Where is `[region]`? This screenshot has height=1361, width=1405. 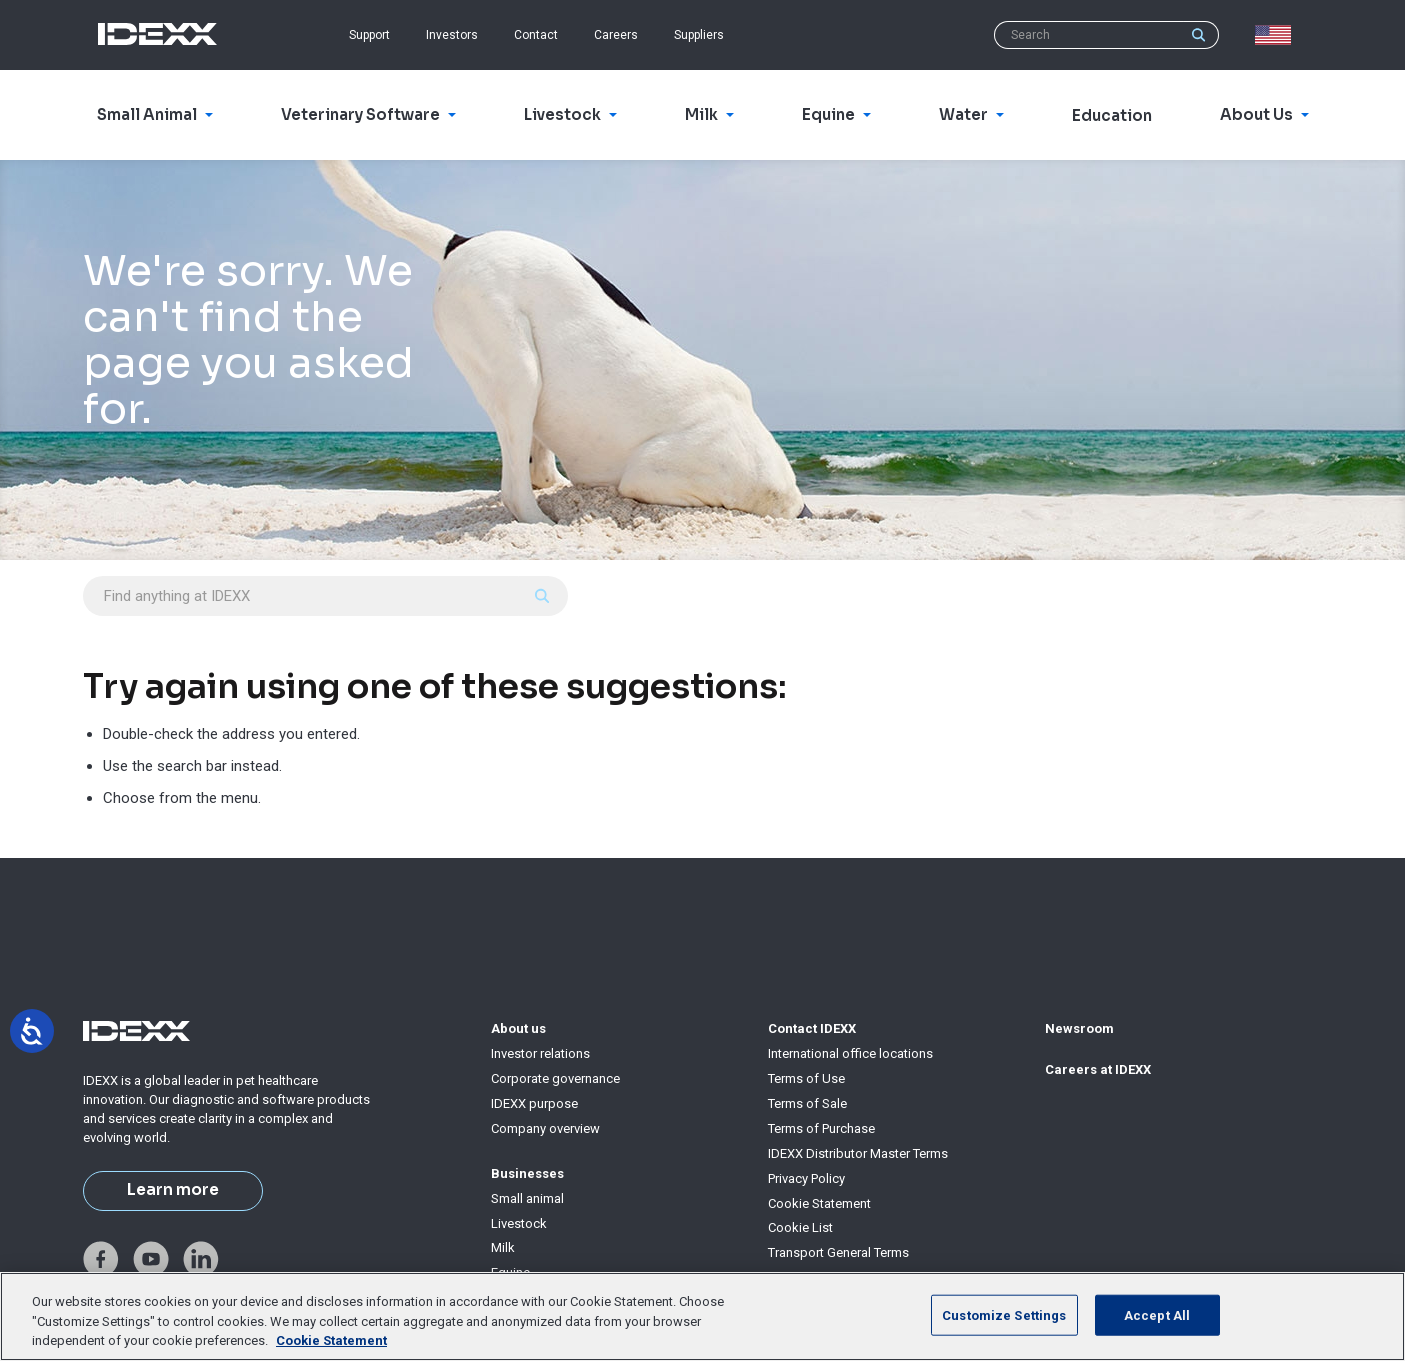
[region] is located at coordinates (702, 1316).